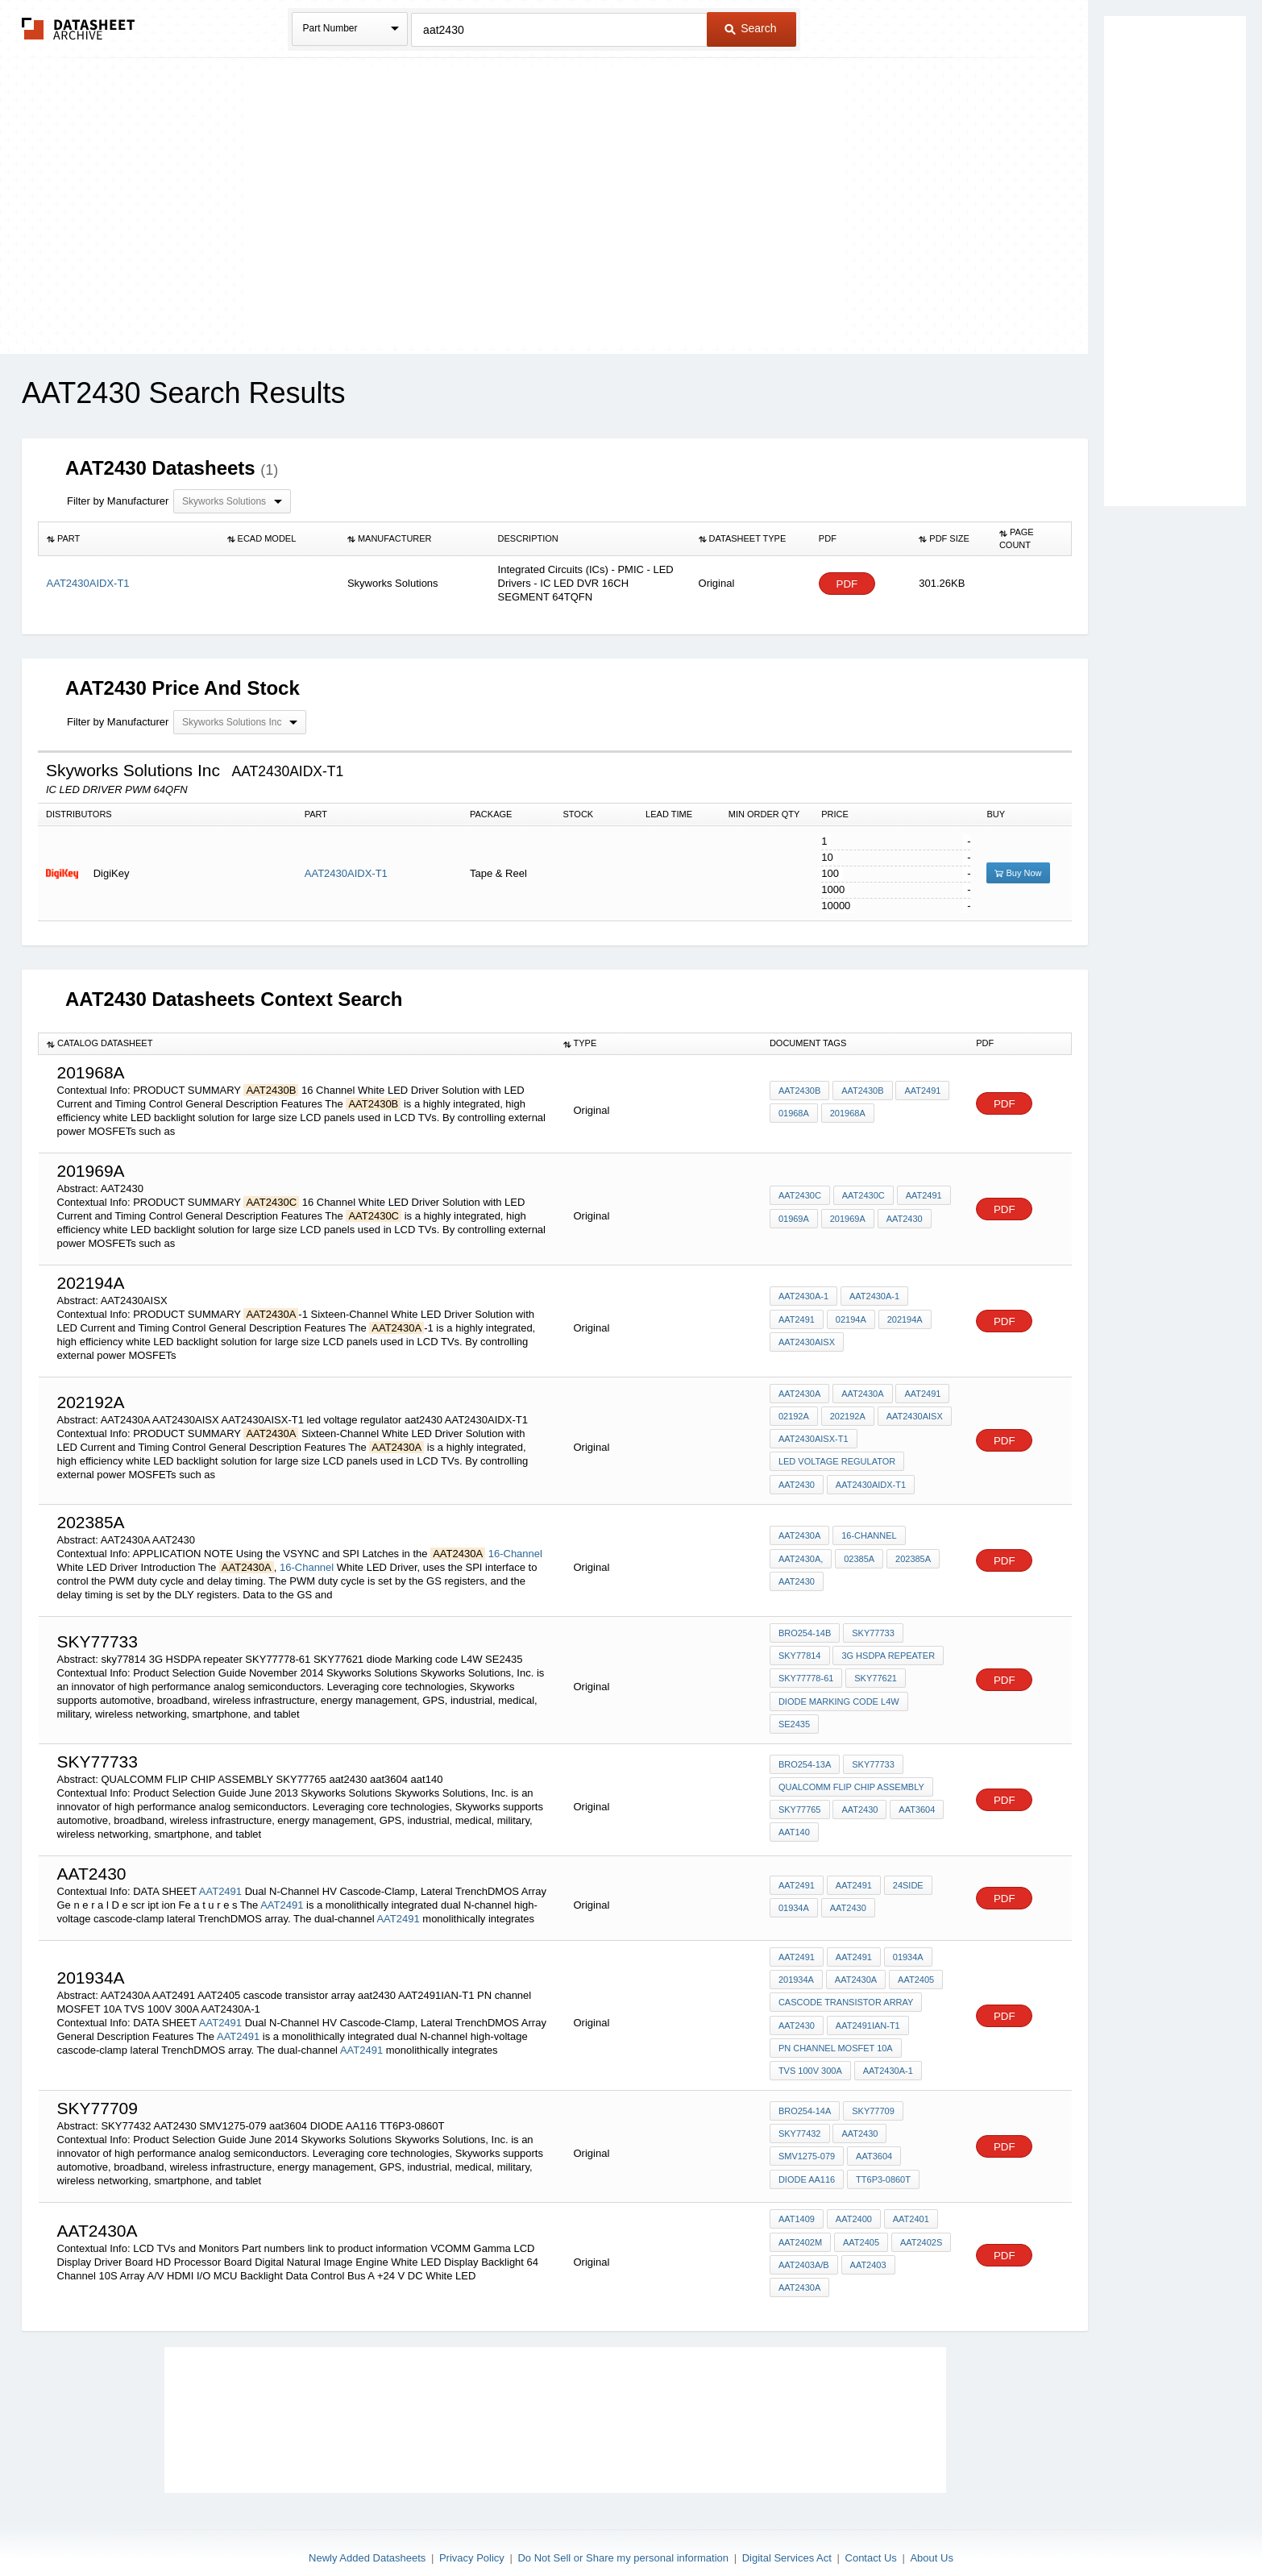 The width and height of the screenshot is (1262, 2576). What do you see at coordinates (858, 1554) in the screenshot?
I see `02385A` at bounding box center [858, 1554].